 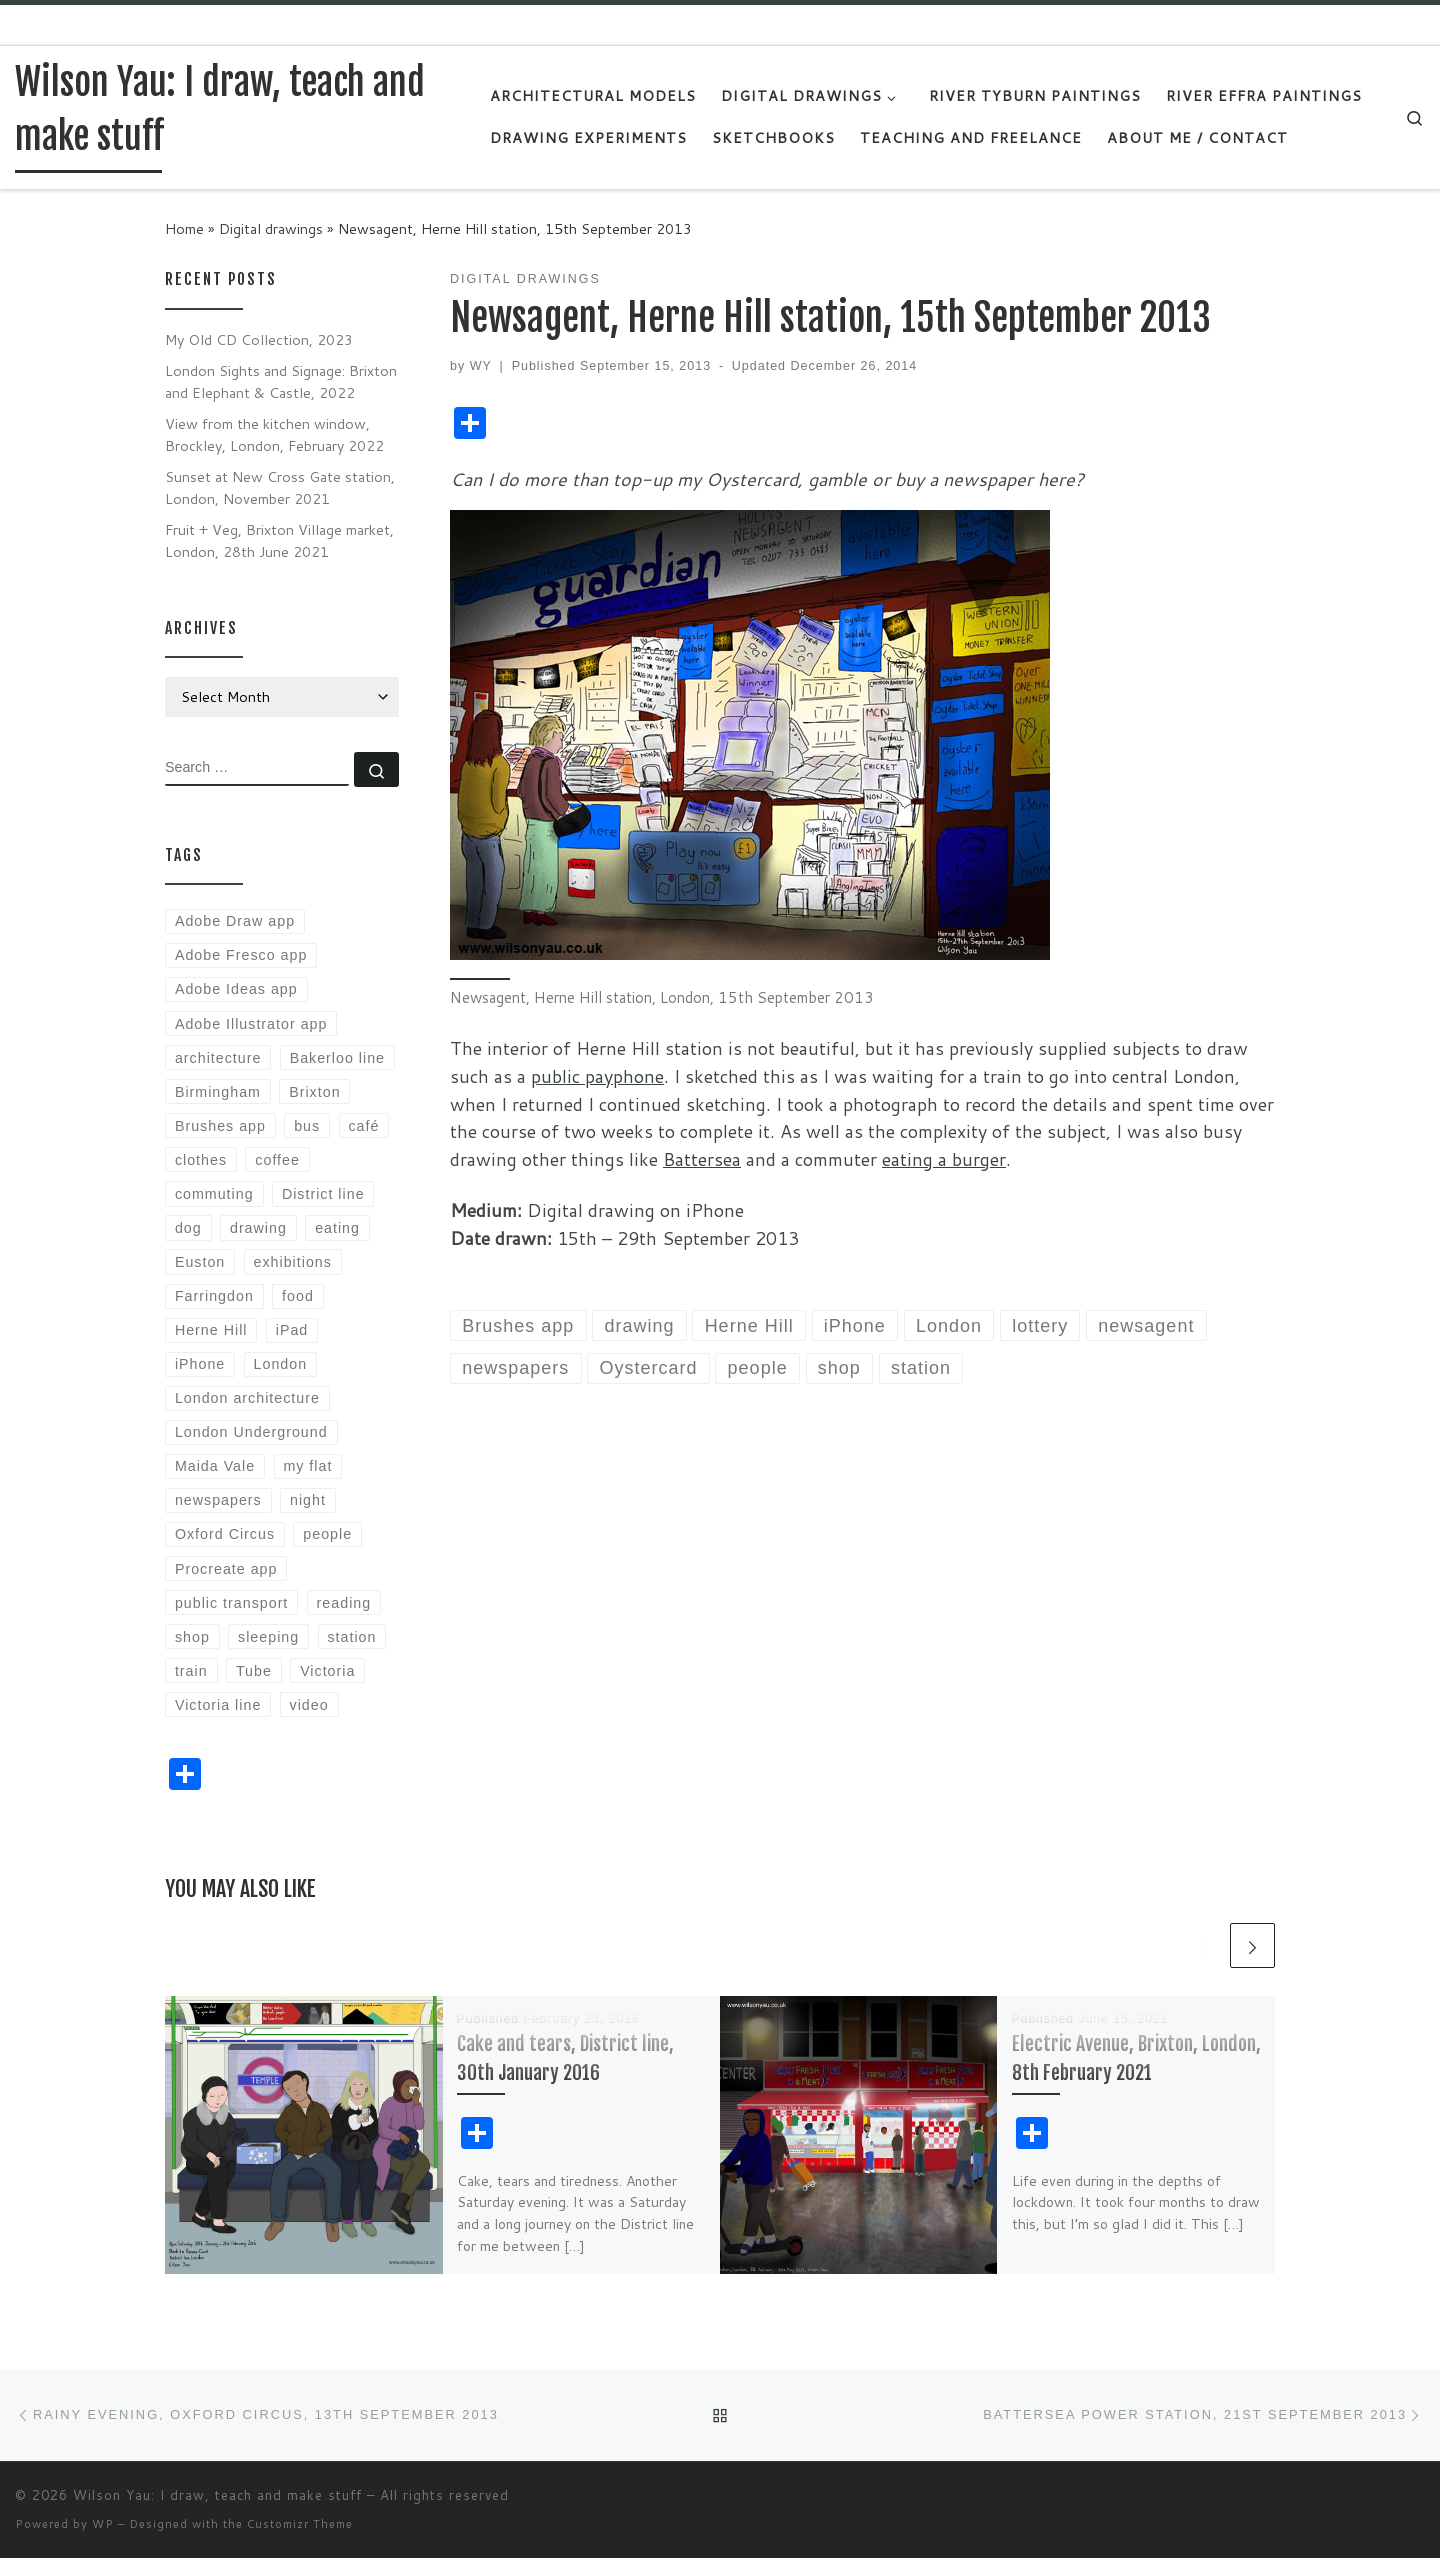 I want to click on Victoria, so click(x=327, y=1671).